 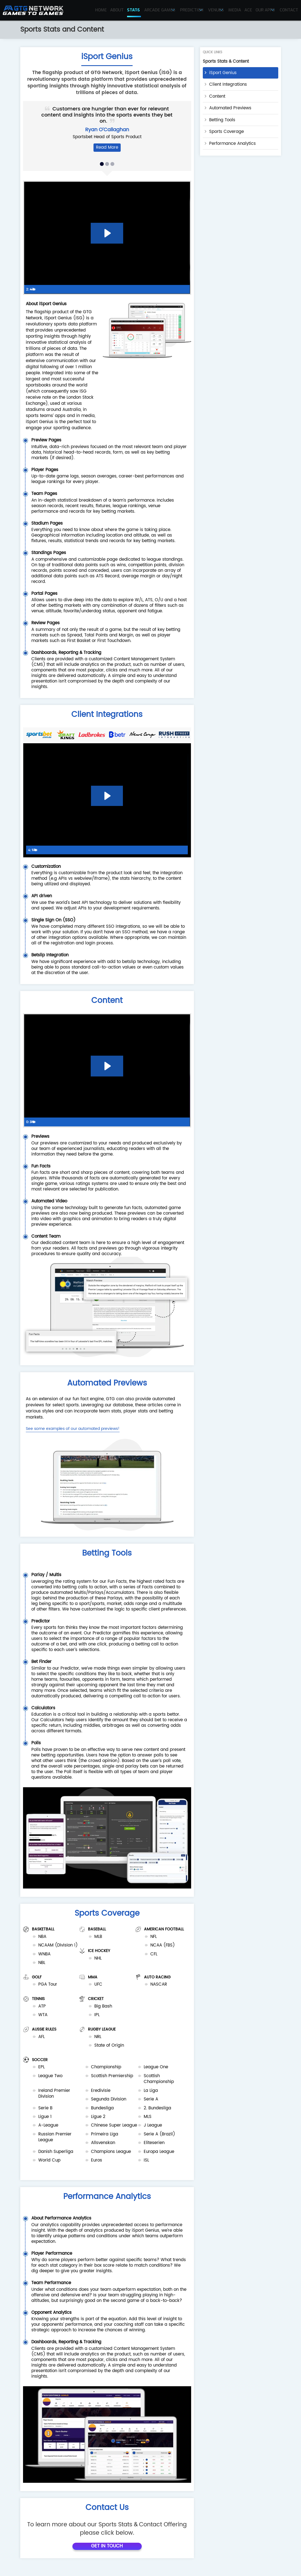 I want to click on Betting Tools, so click(x=222, y=120).